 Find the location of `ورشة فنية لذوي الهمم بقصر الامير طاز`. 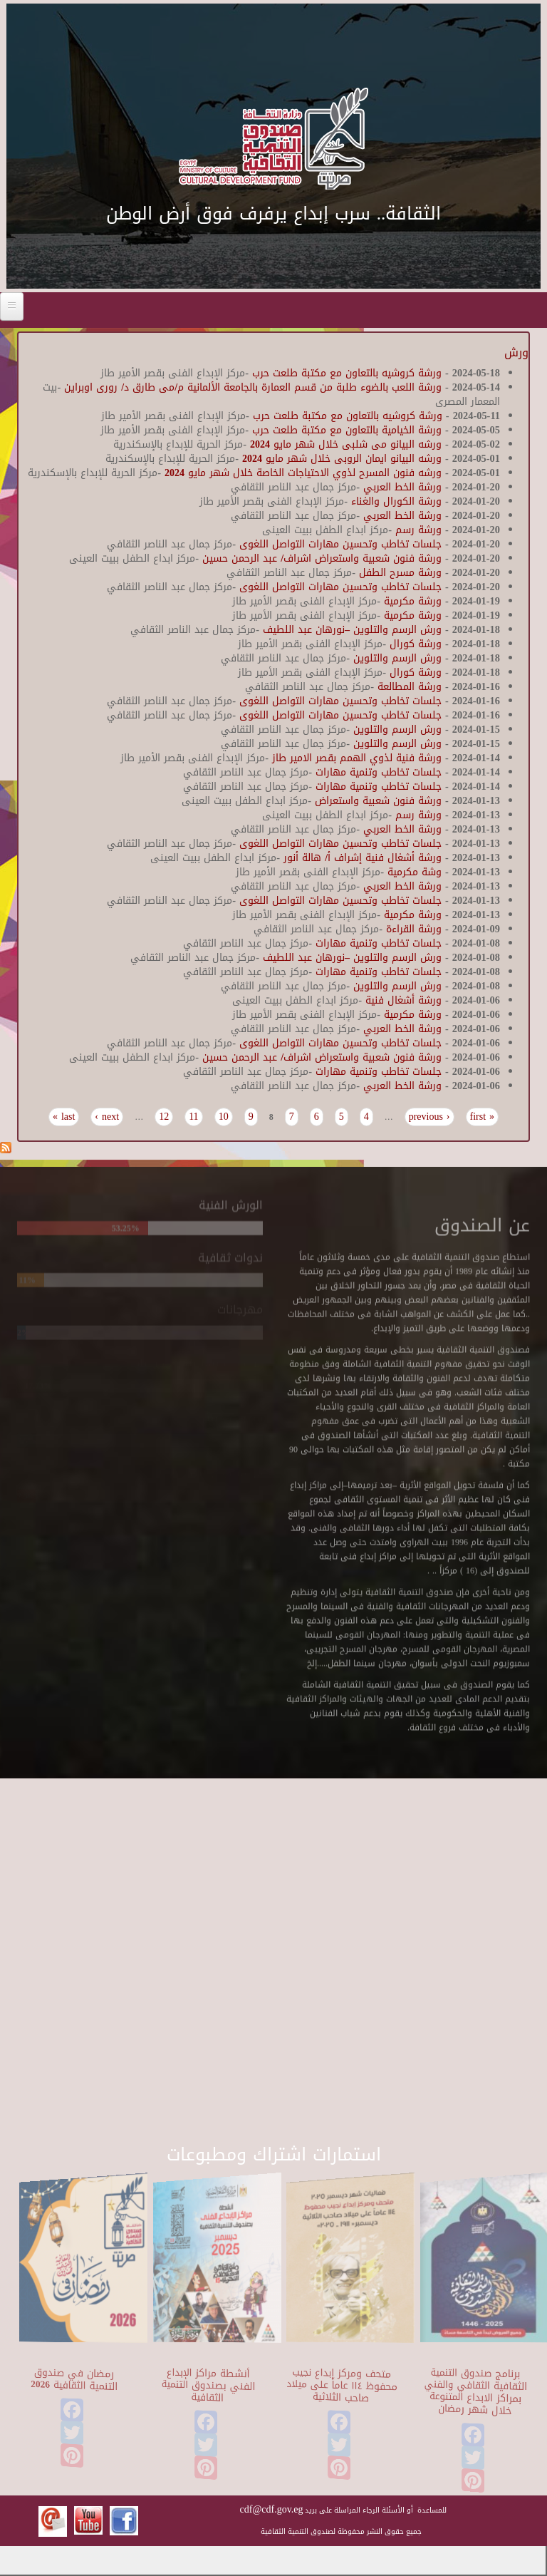

ورشة فنية لذوي الهمم بقصر الامير طاز is located at coordinates (357, 758).